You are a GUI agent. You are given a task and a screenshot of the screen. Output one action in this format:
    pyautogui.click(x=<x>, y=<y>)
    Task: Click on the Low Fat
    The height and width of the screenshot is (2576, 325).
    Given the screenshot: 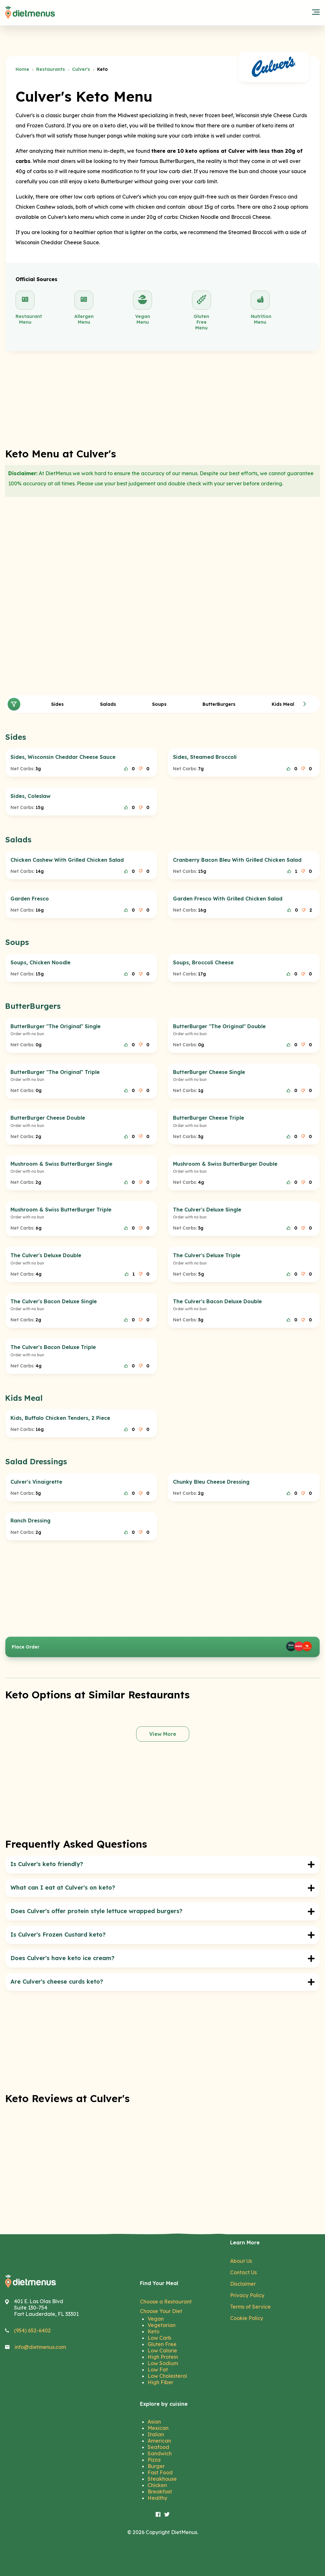 What is the action you would take?
    pyautogui.click(x=158, y=2369)
    